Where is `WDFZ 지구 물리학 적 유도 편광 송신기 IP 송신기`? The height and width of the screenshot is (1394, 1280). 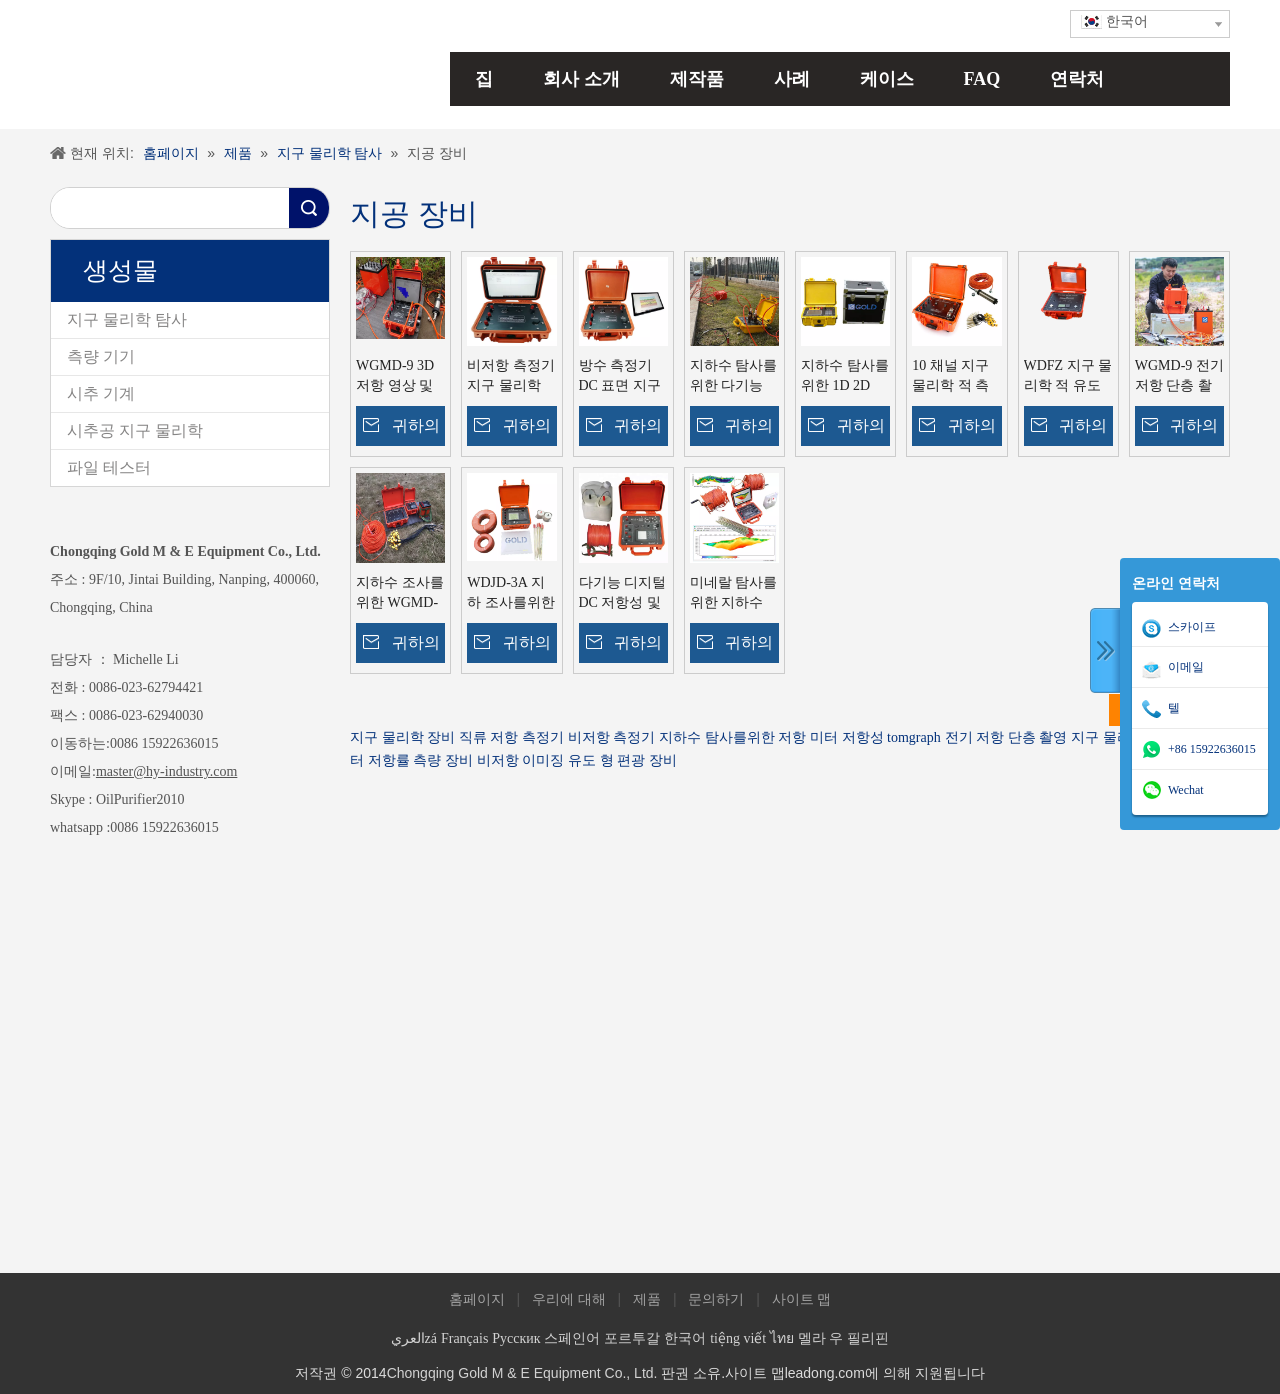
WDFZ 지구 물리학 적 유도 편광 송신기 IP 송신기 is located at coordinates (1068, 377).